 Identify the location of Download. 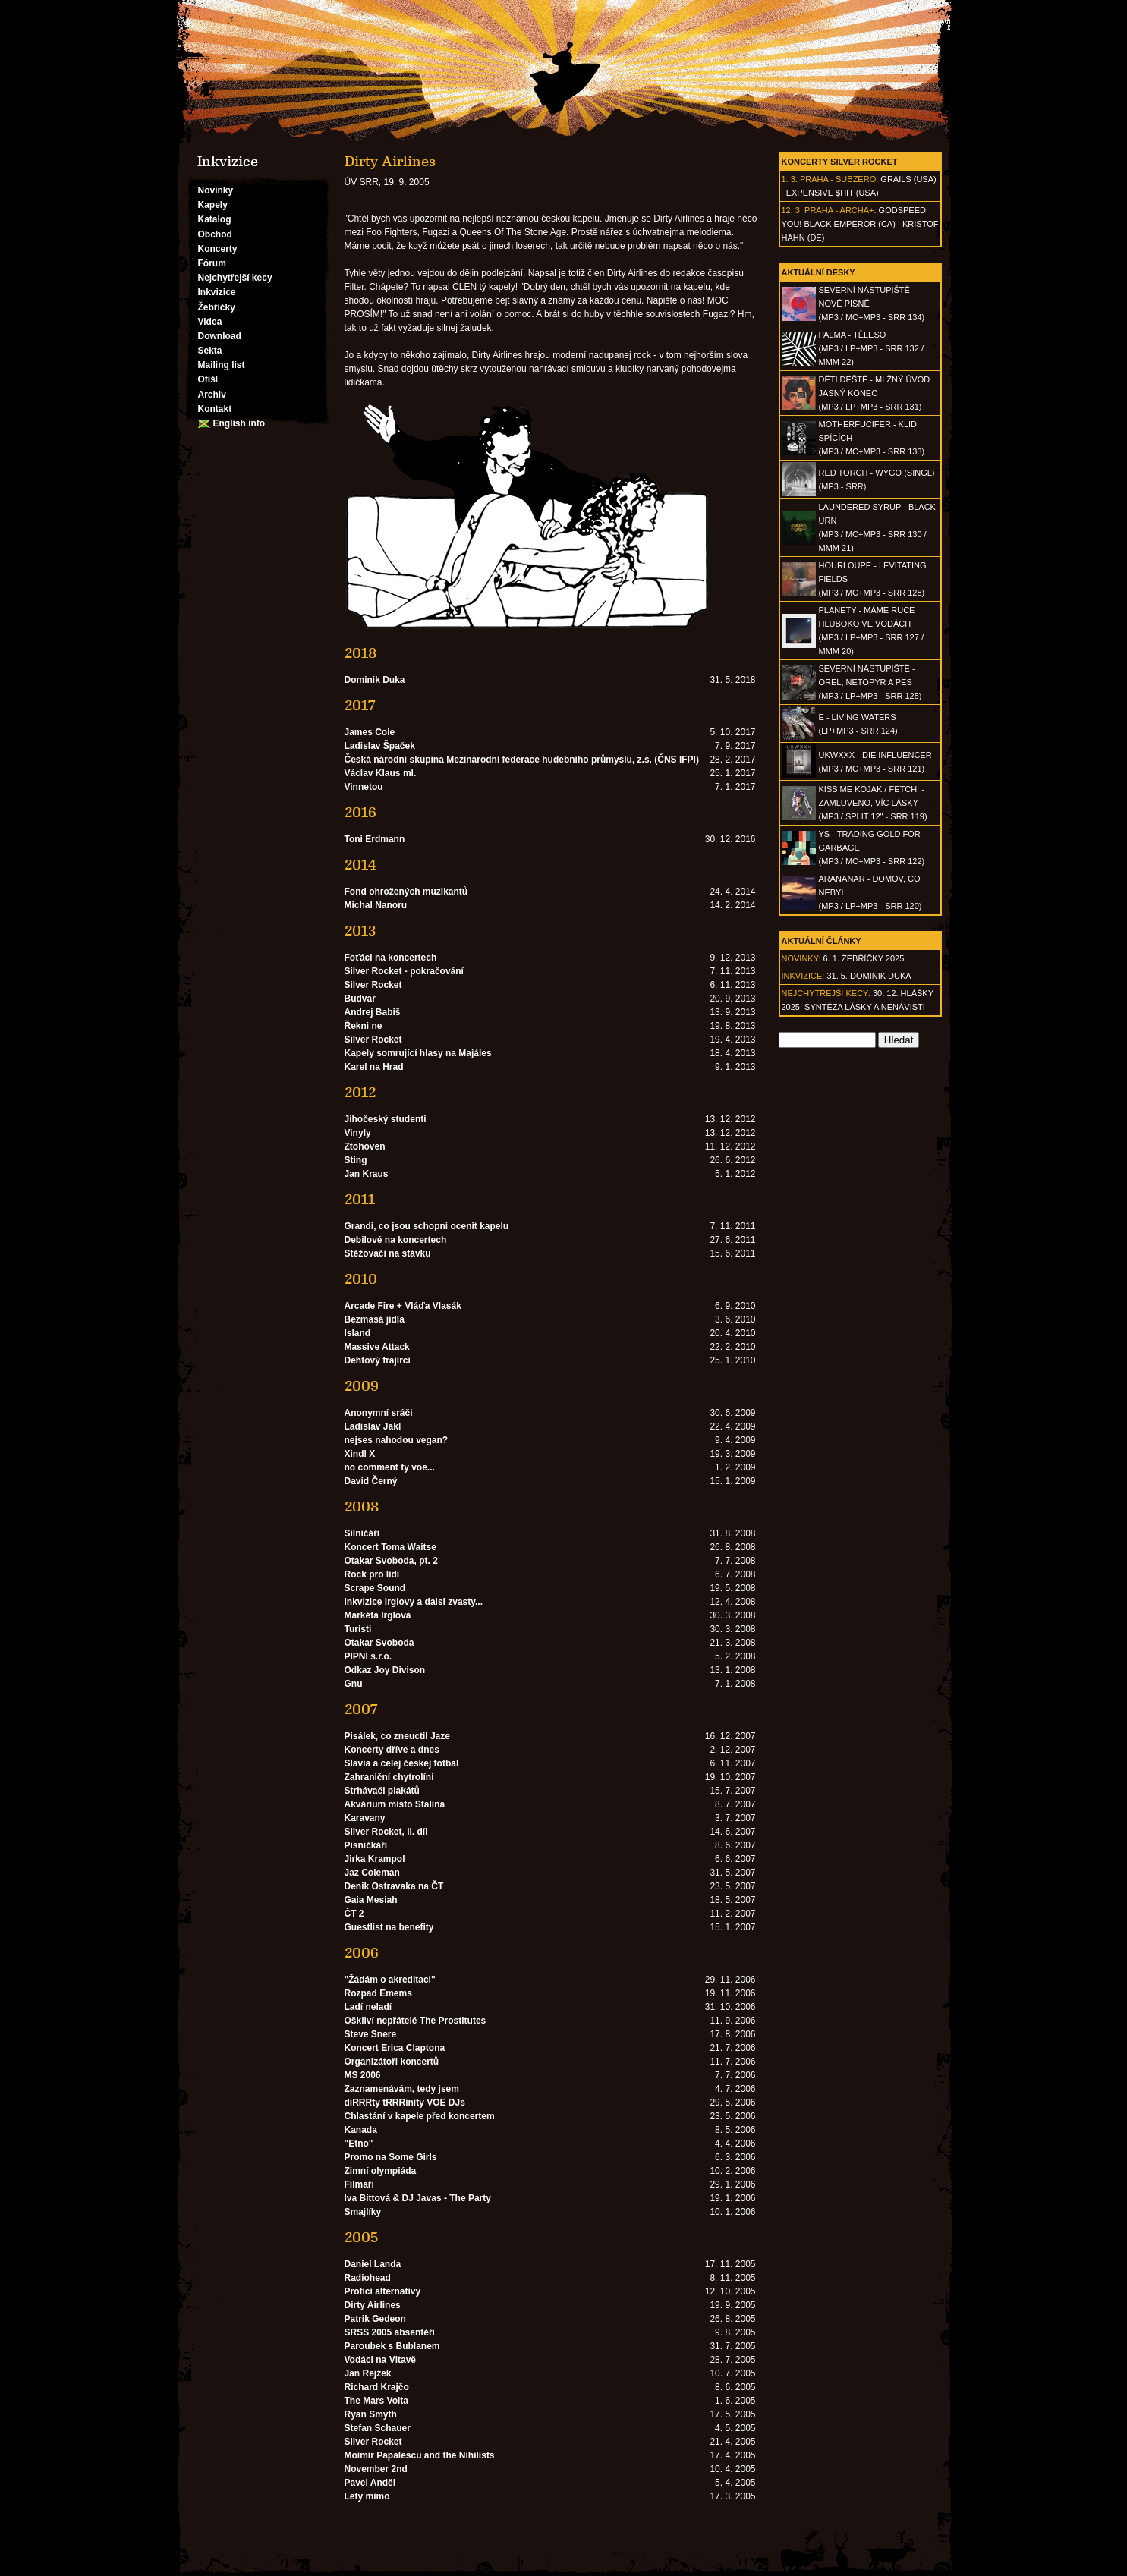
(219, 336).